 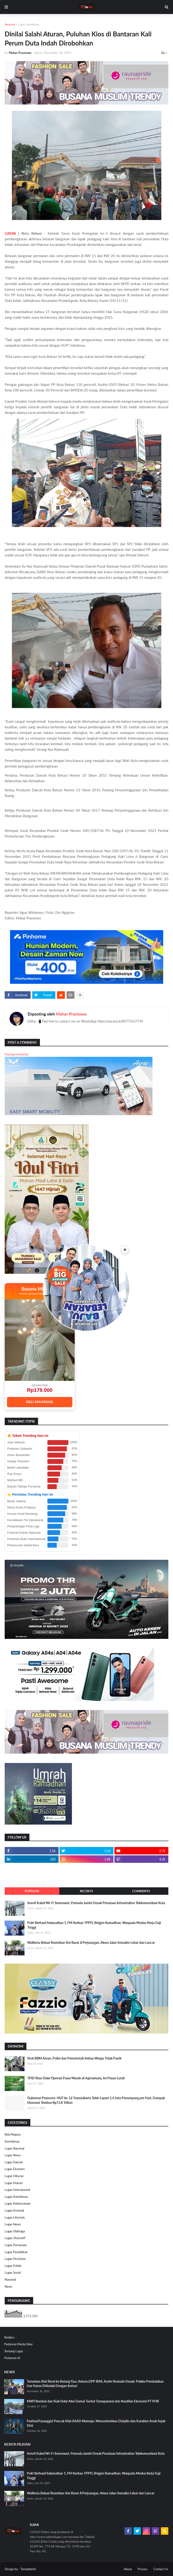 What do you see at coordinates (13, 2272) in the screenshot?
I see `Lugas Sosial` at bounding box center [13, 2272].